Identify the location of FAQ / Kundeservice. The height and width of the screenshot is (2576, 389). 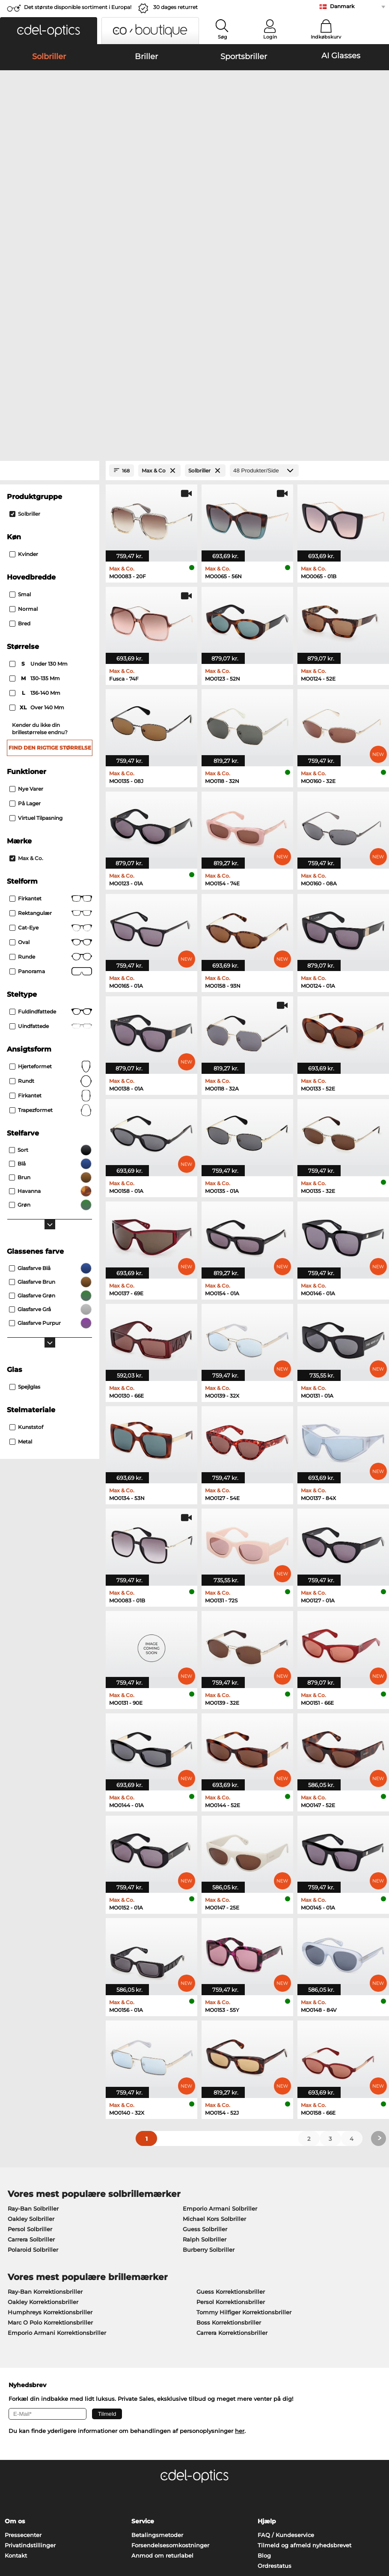
(286, 2321).